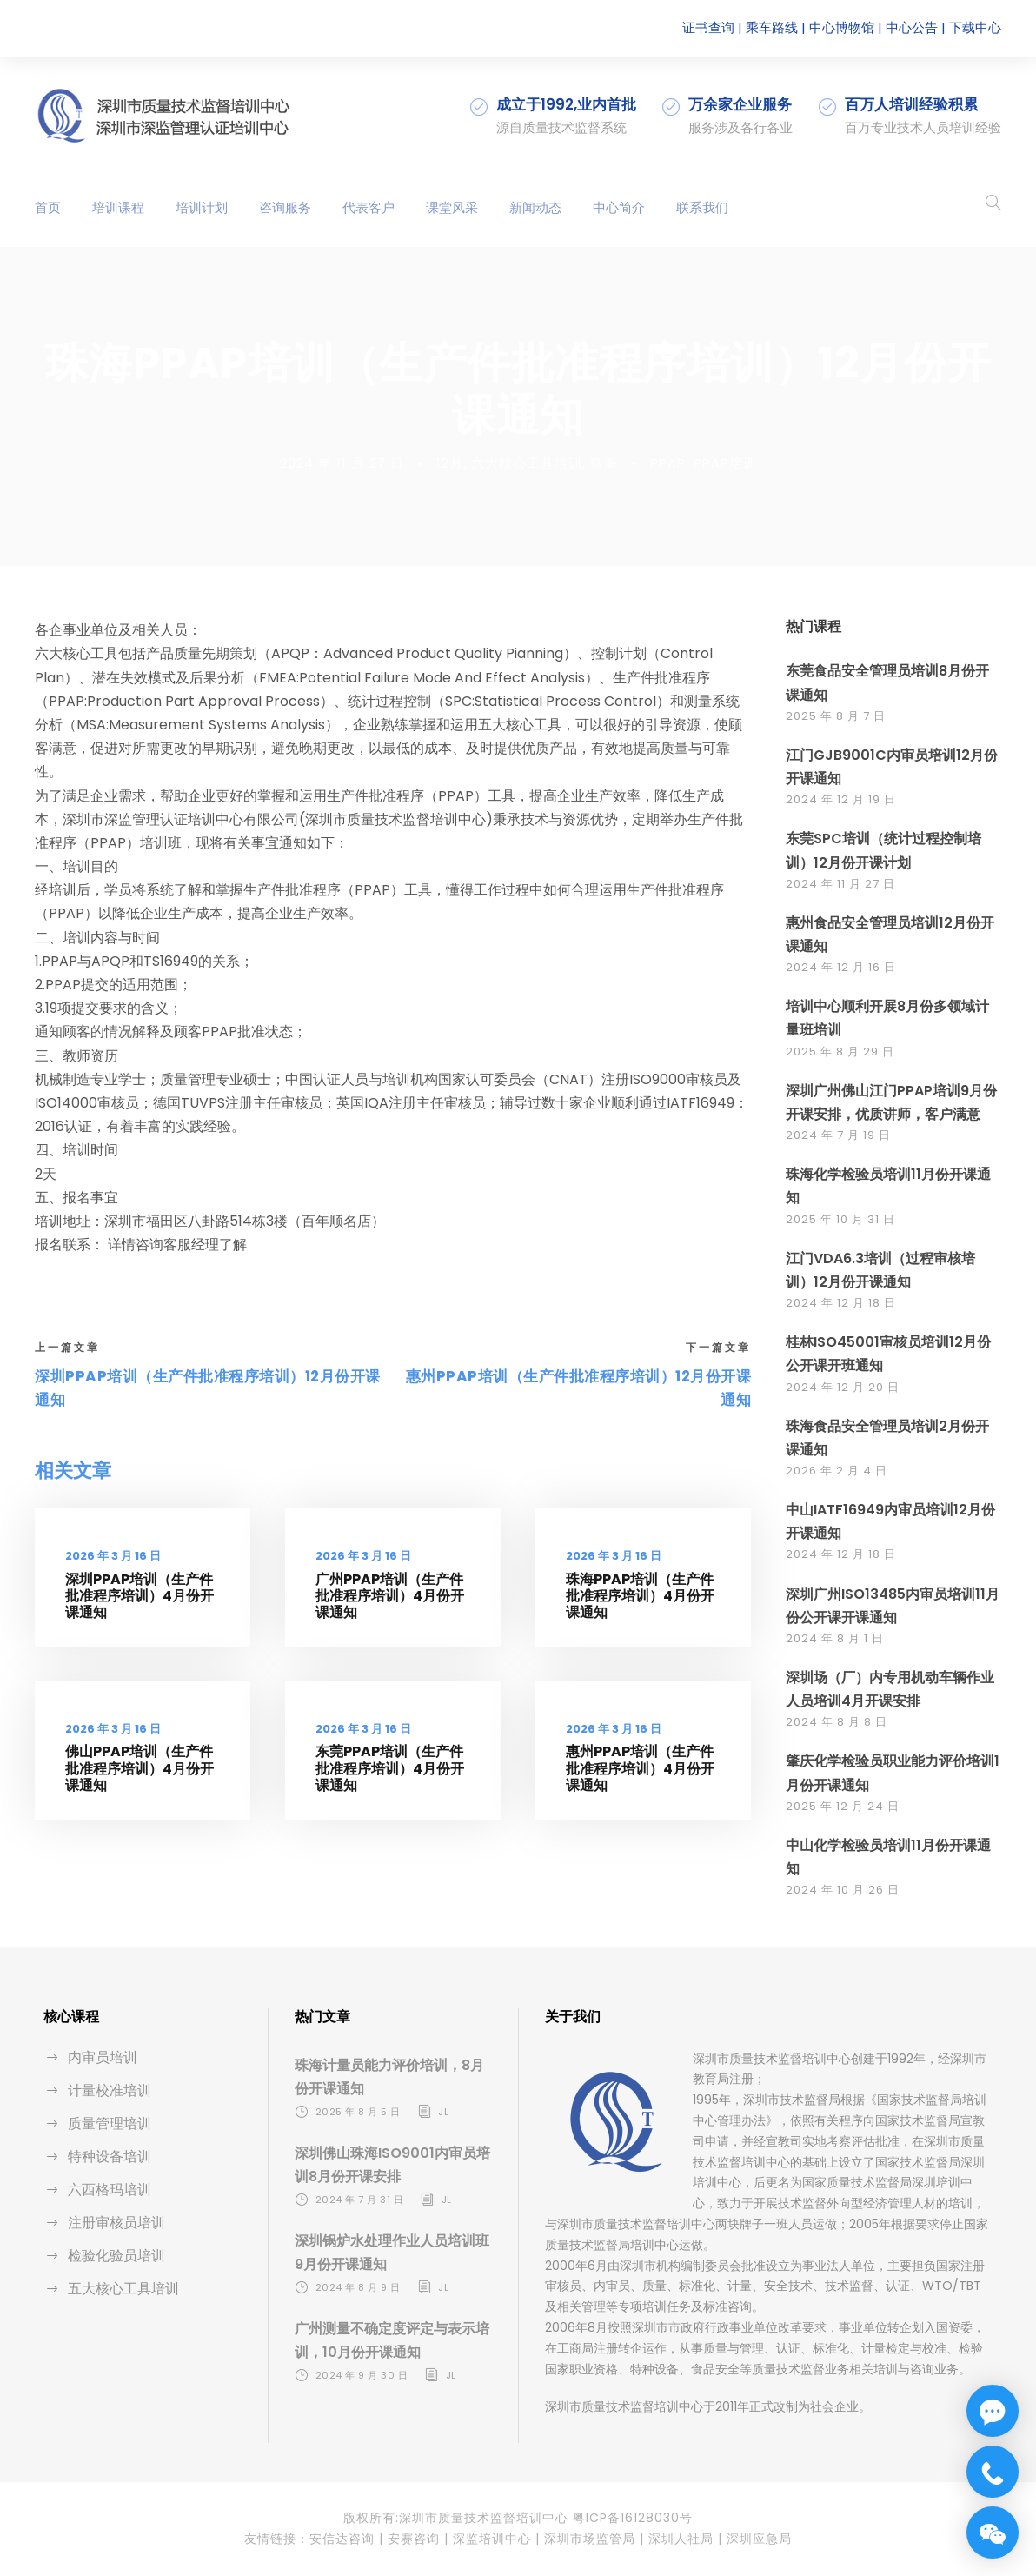  Describe the element at coordinates (840, 1051) in the screenshot. I see `2025 年 8 月 29 日` at that location.